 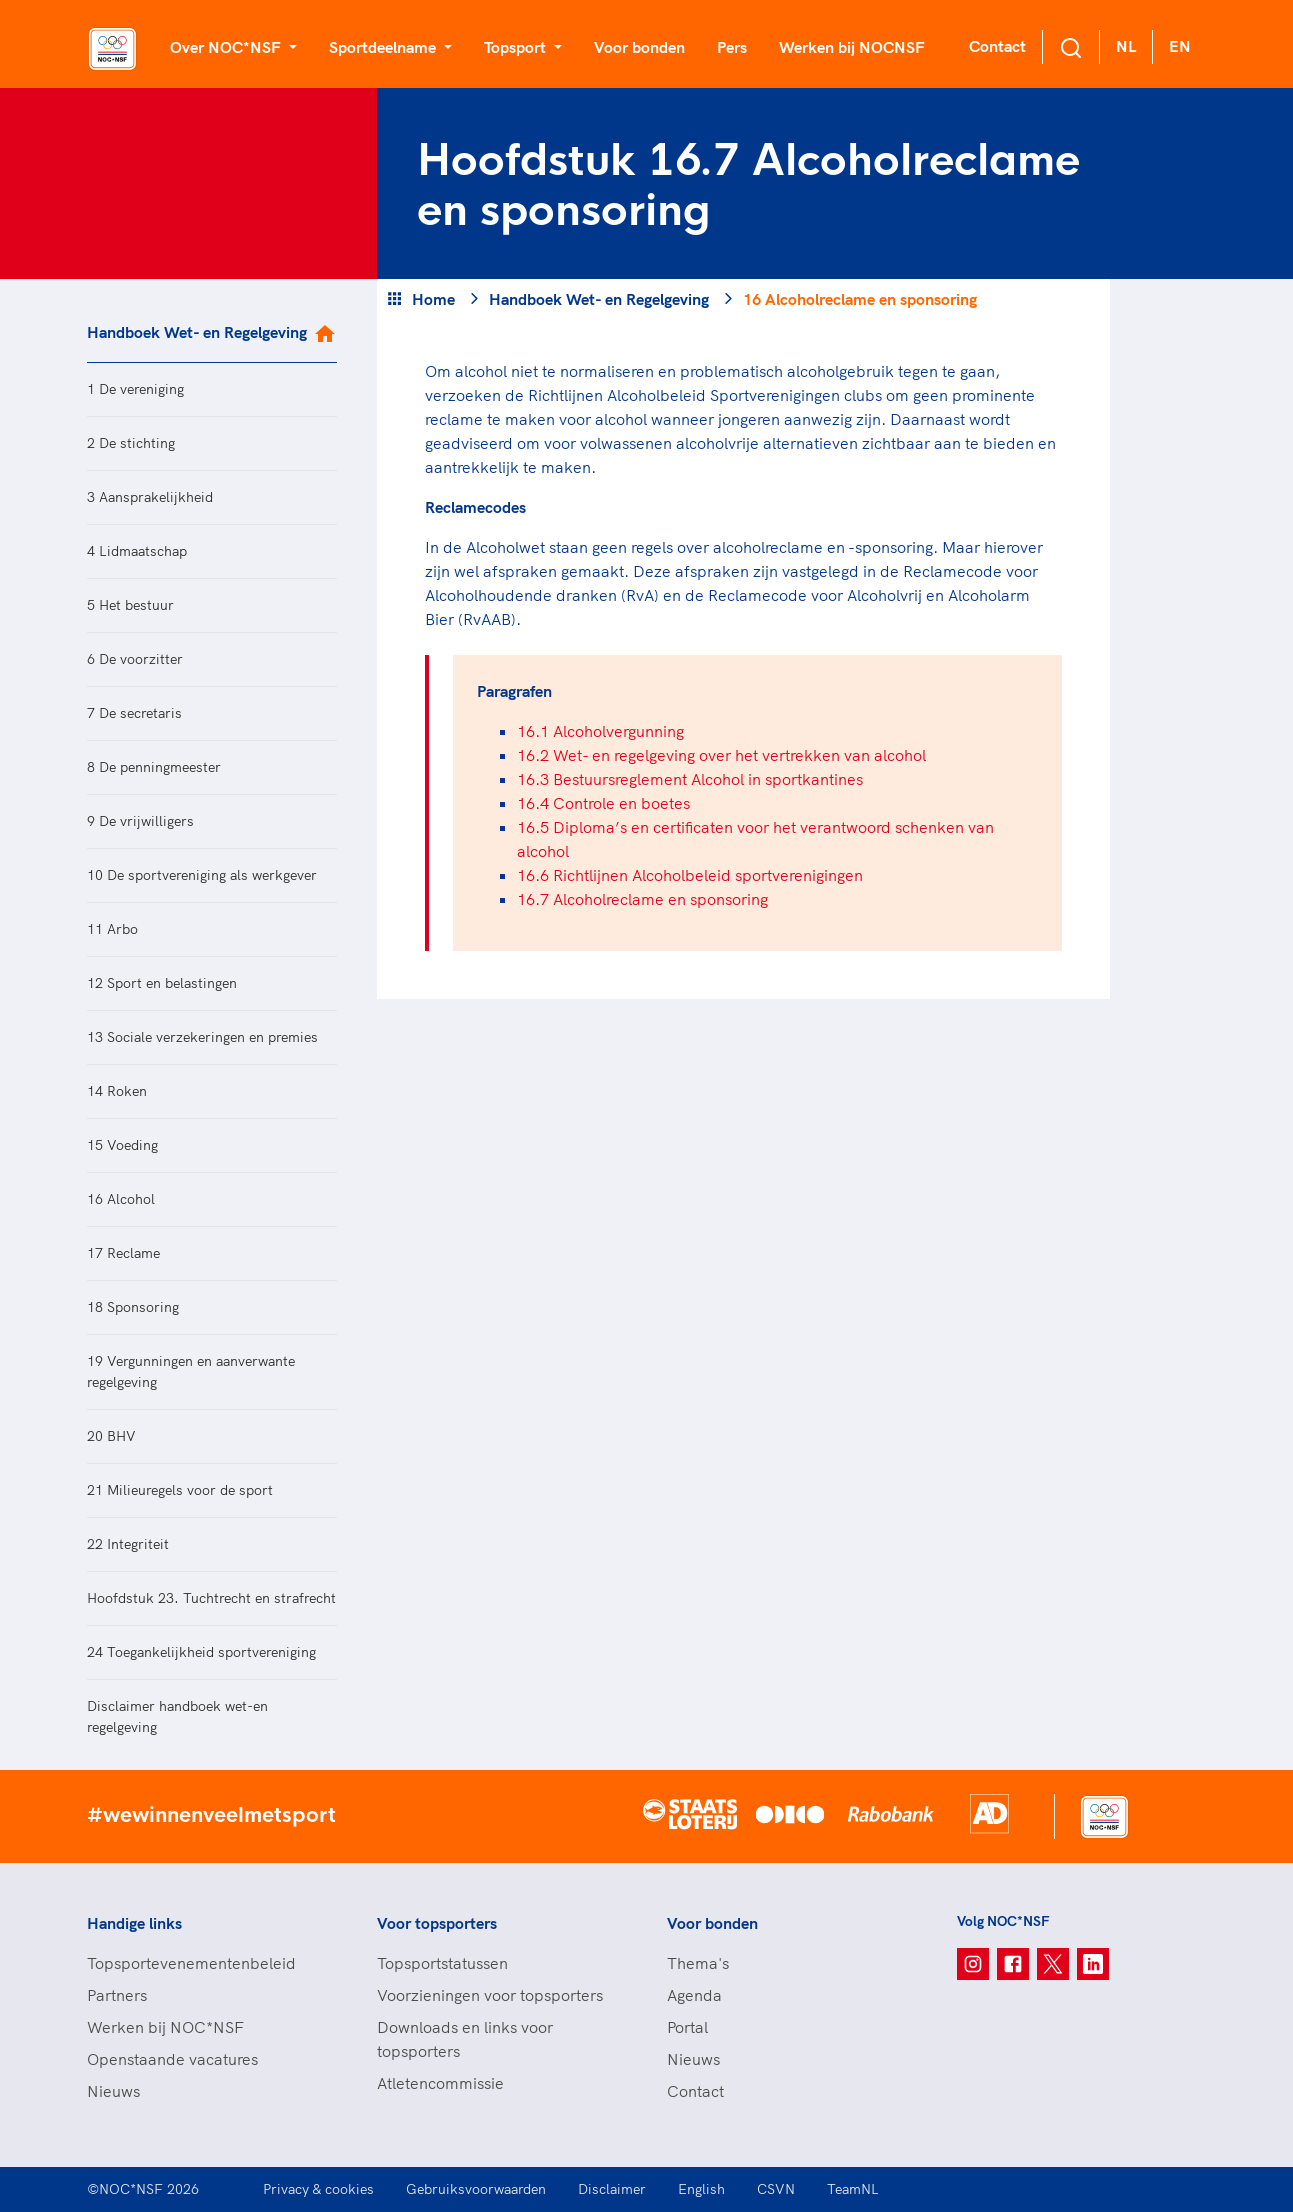 What do you see at coordinates (122, 1145) in the screenshot?
I see `15 Voeding` at bounding box center [122, 1145].